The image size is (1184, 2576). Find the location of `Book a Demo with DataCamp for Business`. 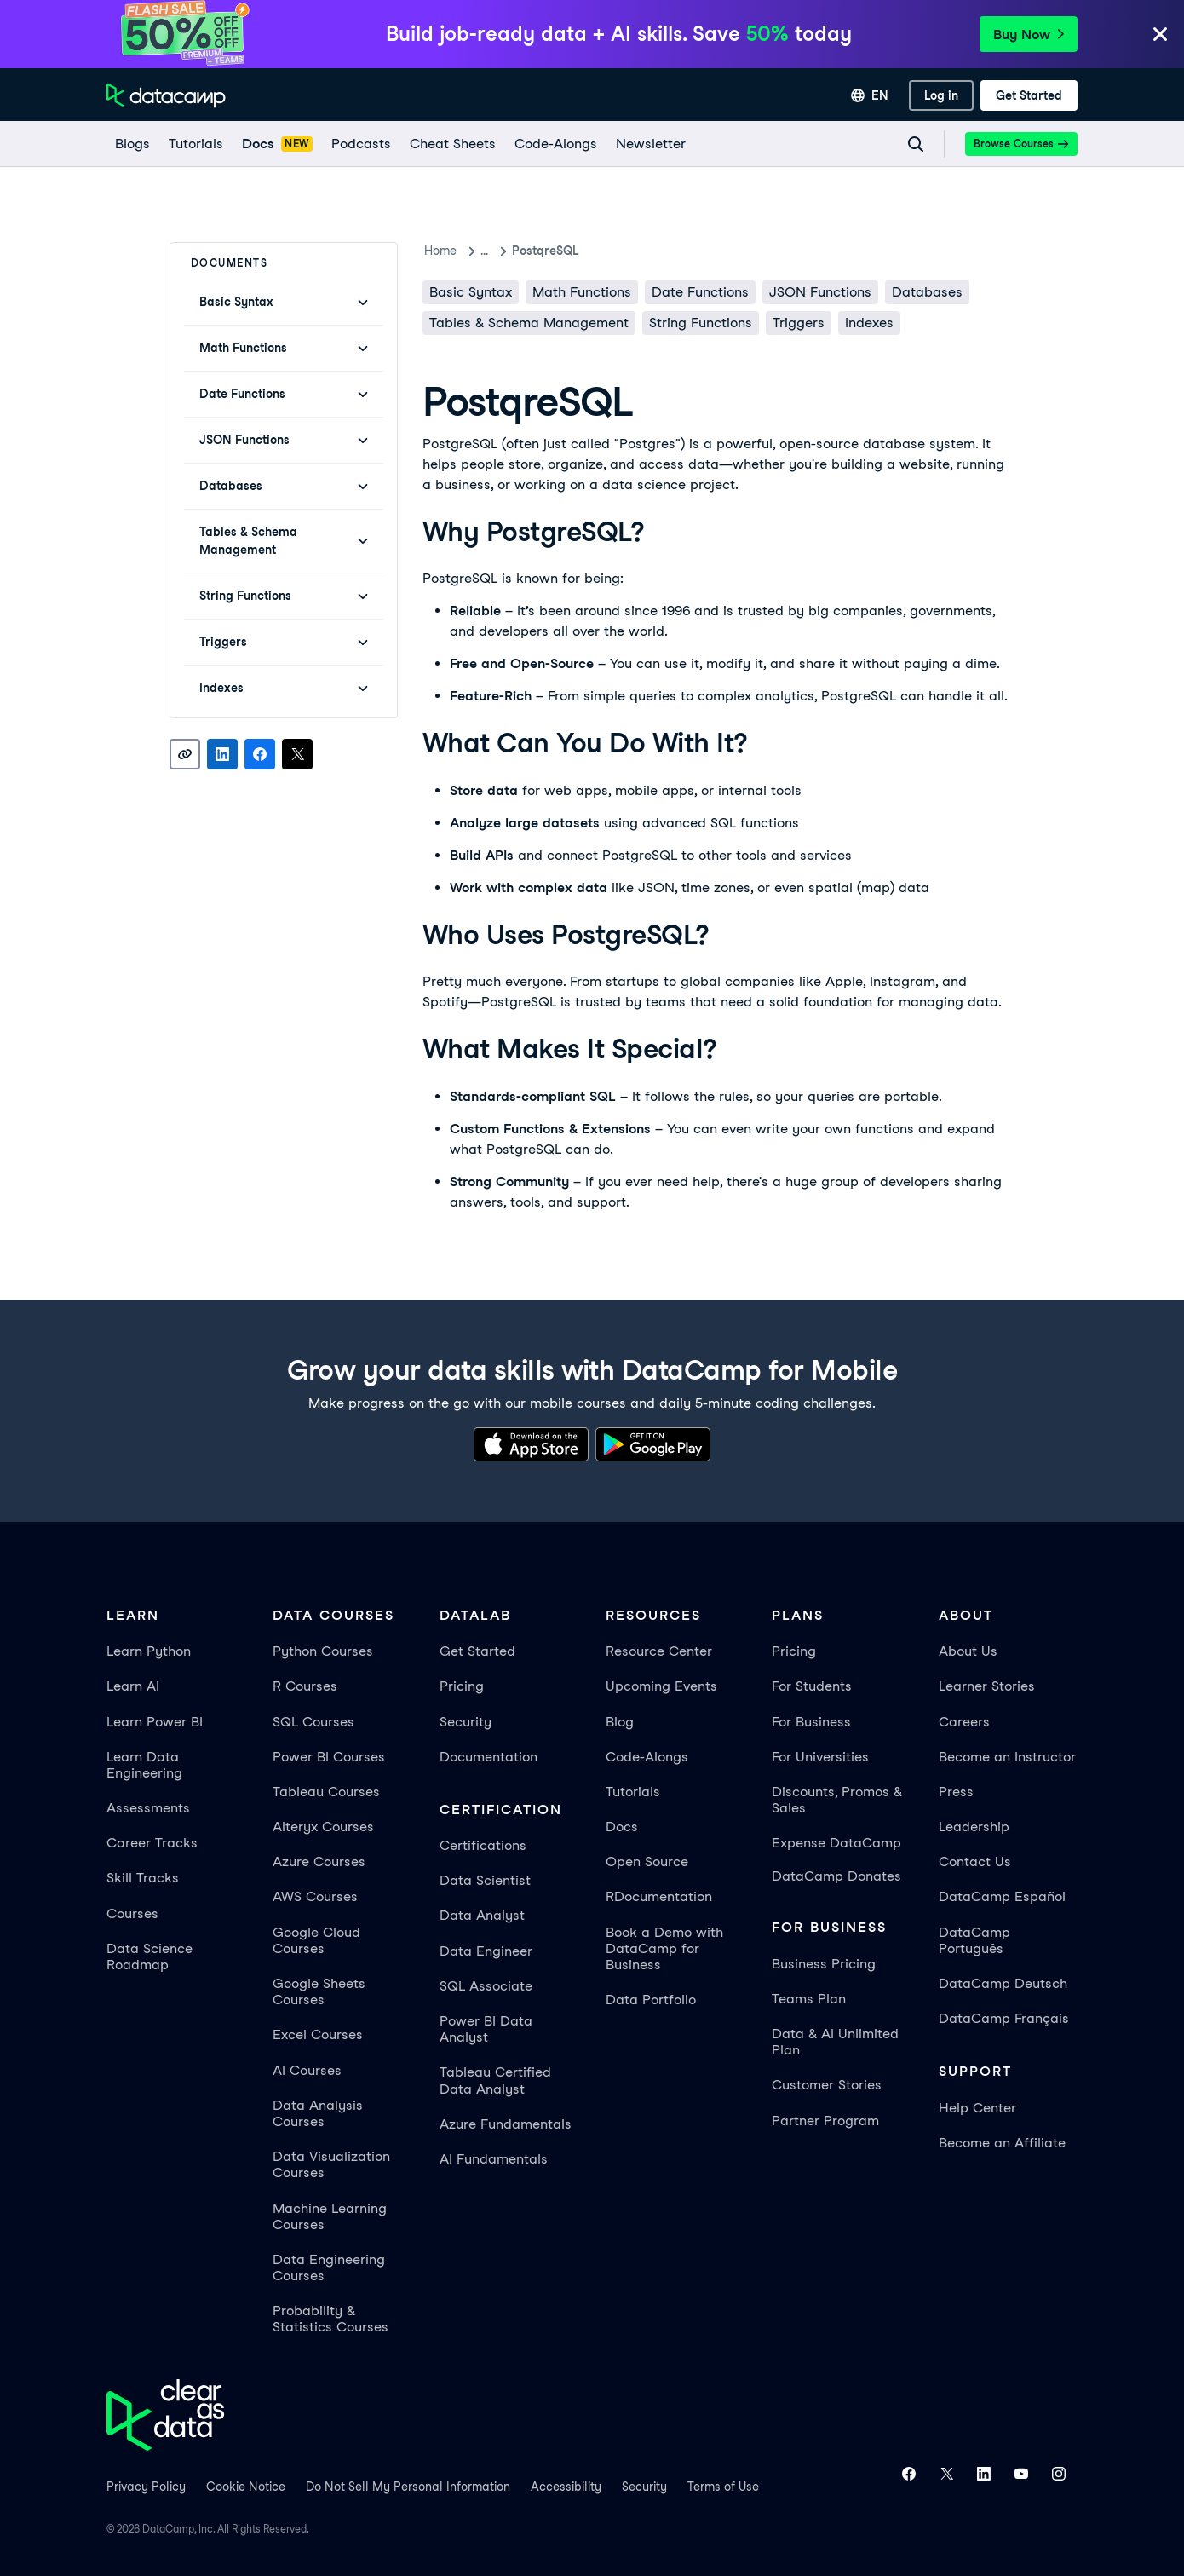

Book a Demo with DataCamp for Business is located at coordinates (664, 1948).